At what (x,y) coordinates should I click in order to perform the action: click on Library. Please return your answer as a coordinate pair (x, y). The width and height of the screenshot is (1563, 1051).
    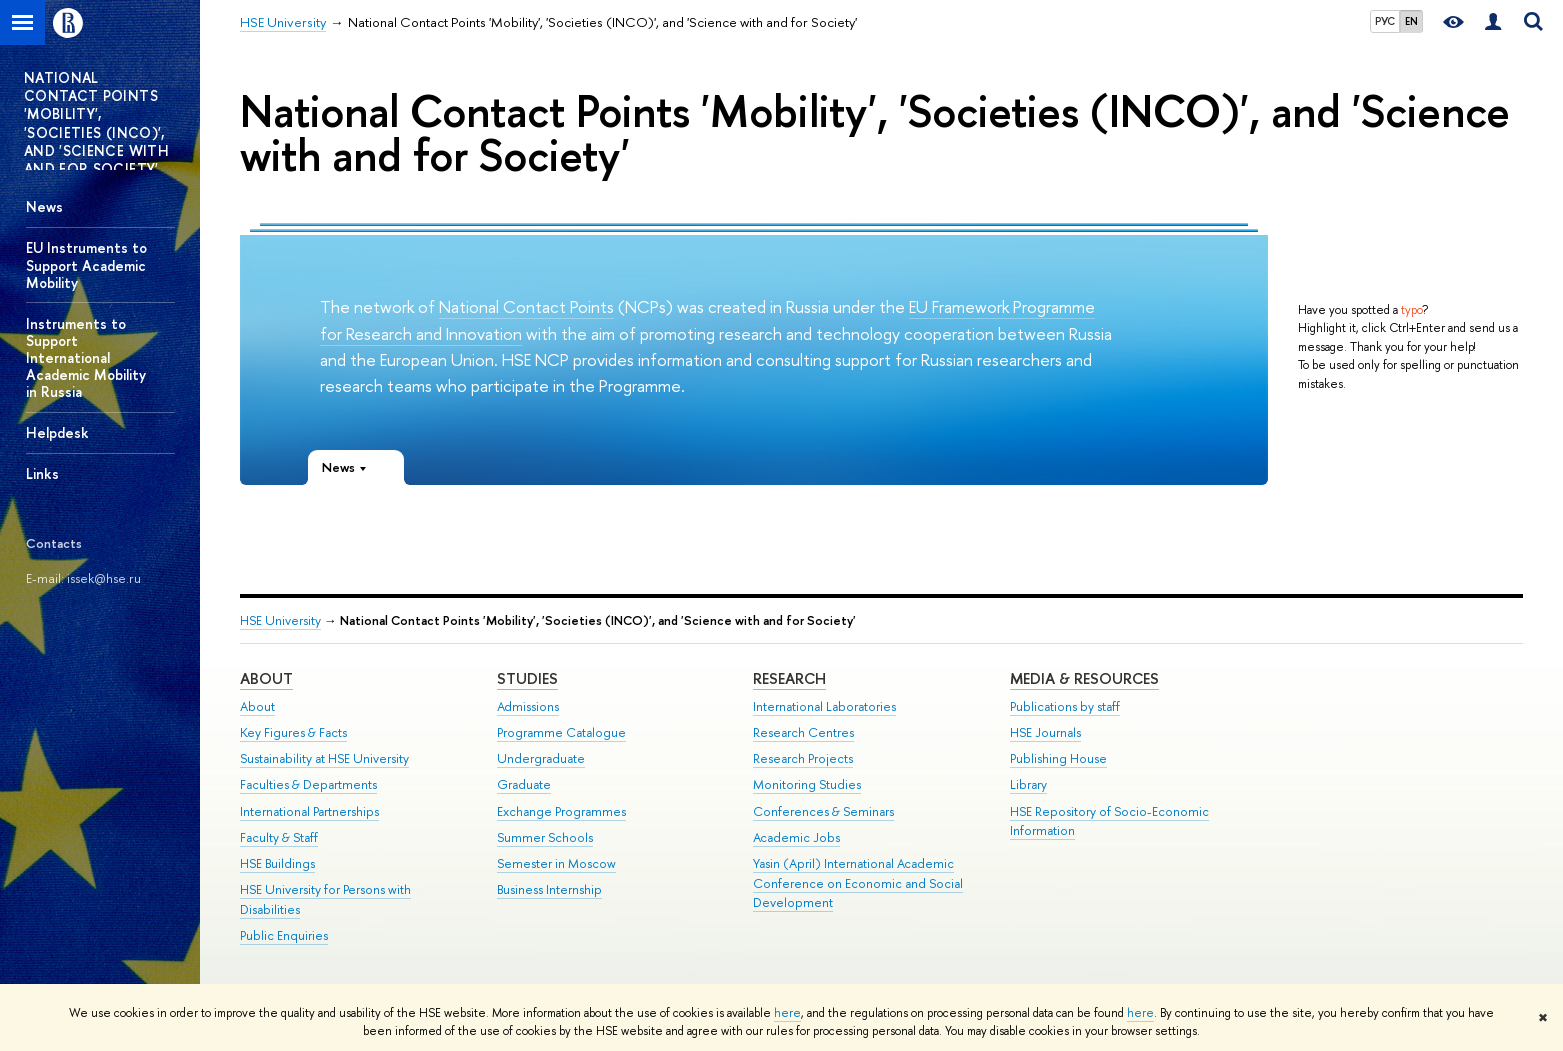
    Looking at the image, I should click on (1028, 784).